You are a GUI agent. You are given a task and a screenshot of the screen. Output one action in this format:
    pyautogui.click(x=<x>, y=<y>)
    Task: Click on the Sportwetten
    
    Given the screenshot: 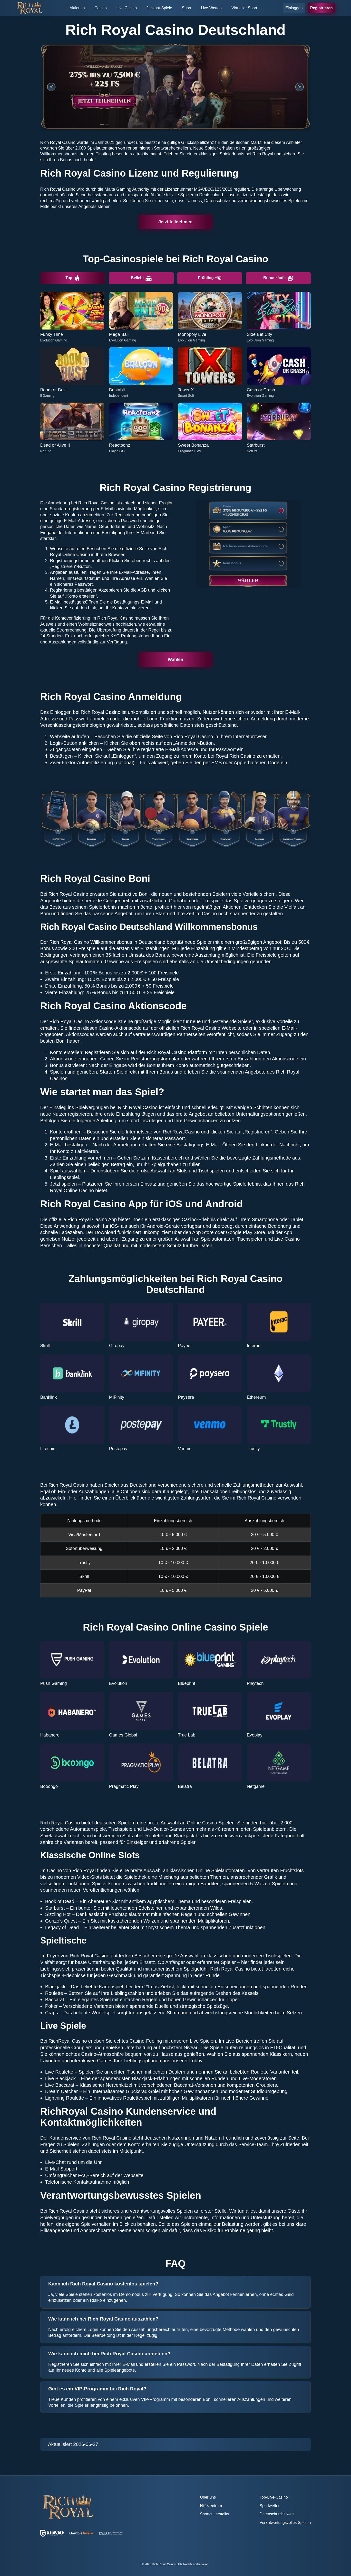 What is the action you would take?
    pyautogui.click(x=270, y=2506)
    